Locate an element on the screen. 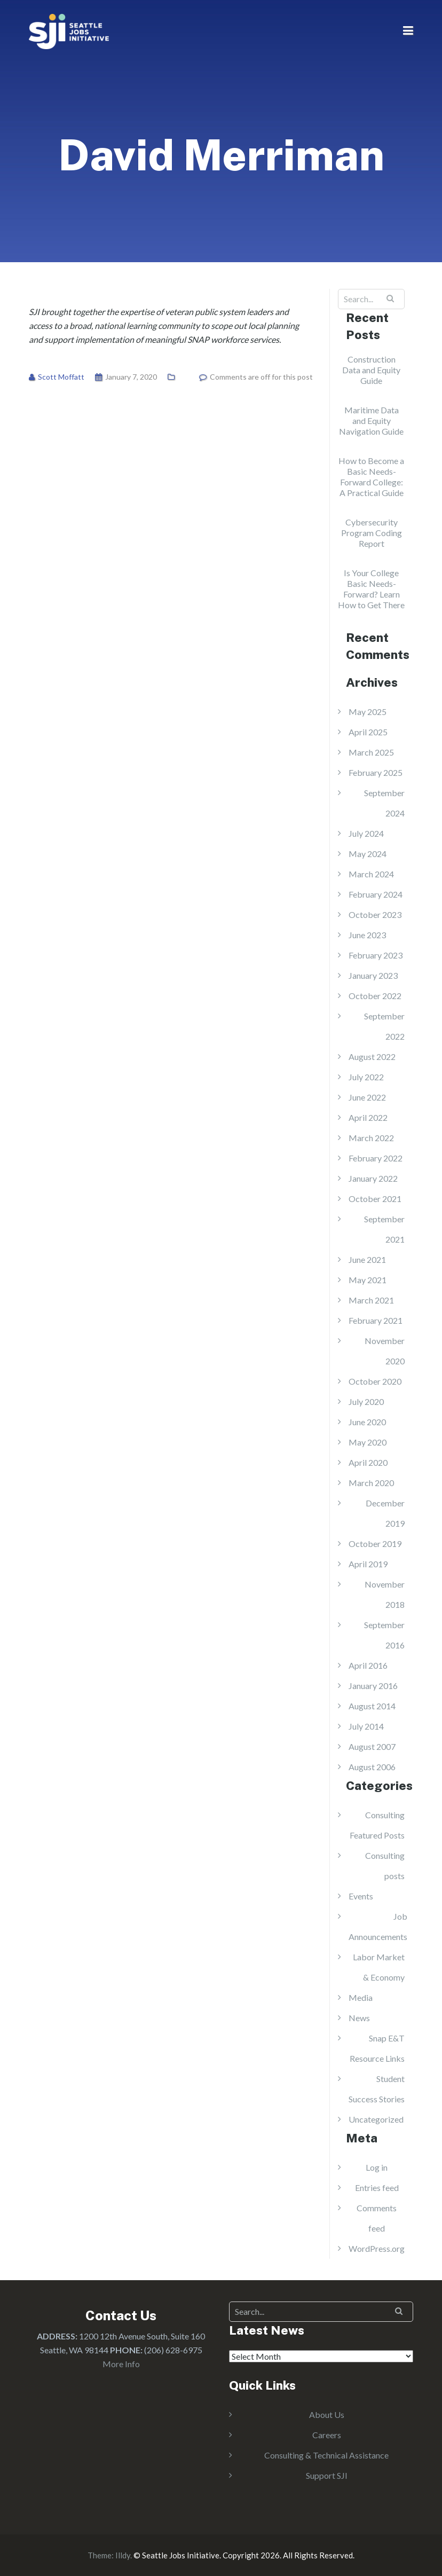 Image resolution: width=442 pixels, height=2576 pixels. May 2025 is located at coordinates (367, 711).